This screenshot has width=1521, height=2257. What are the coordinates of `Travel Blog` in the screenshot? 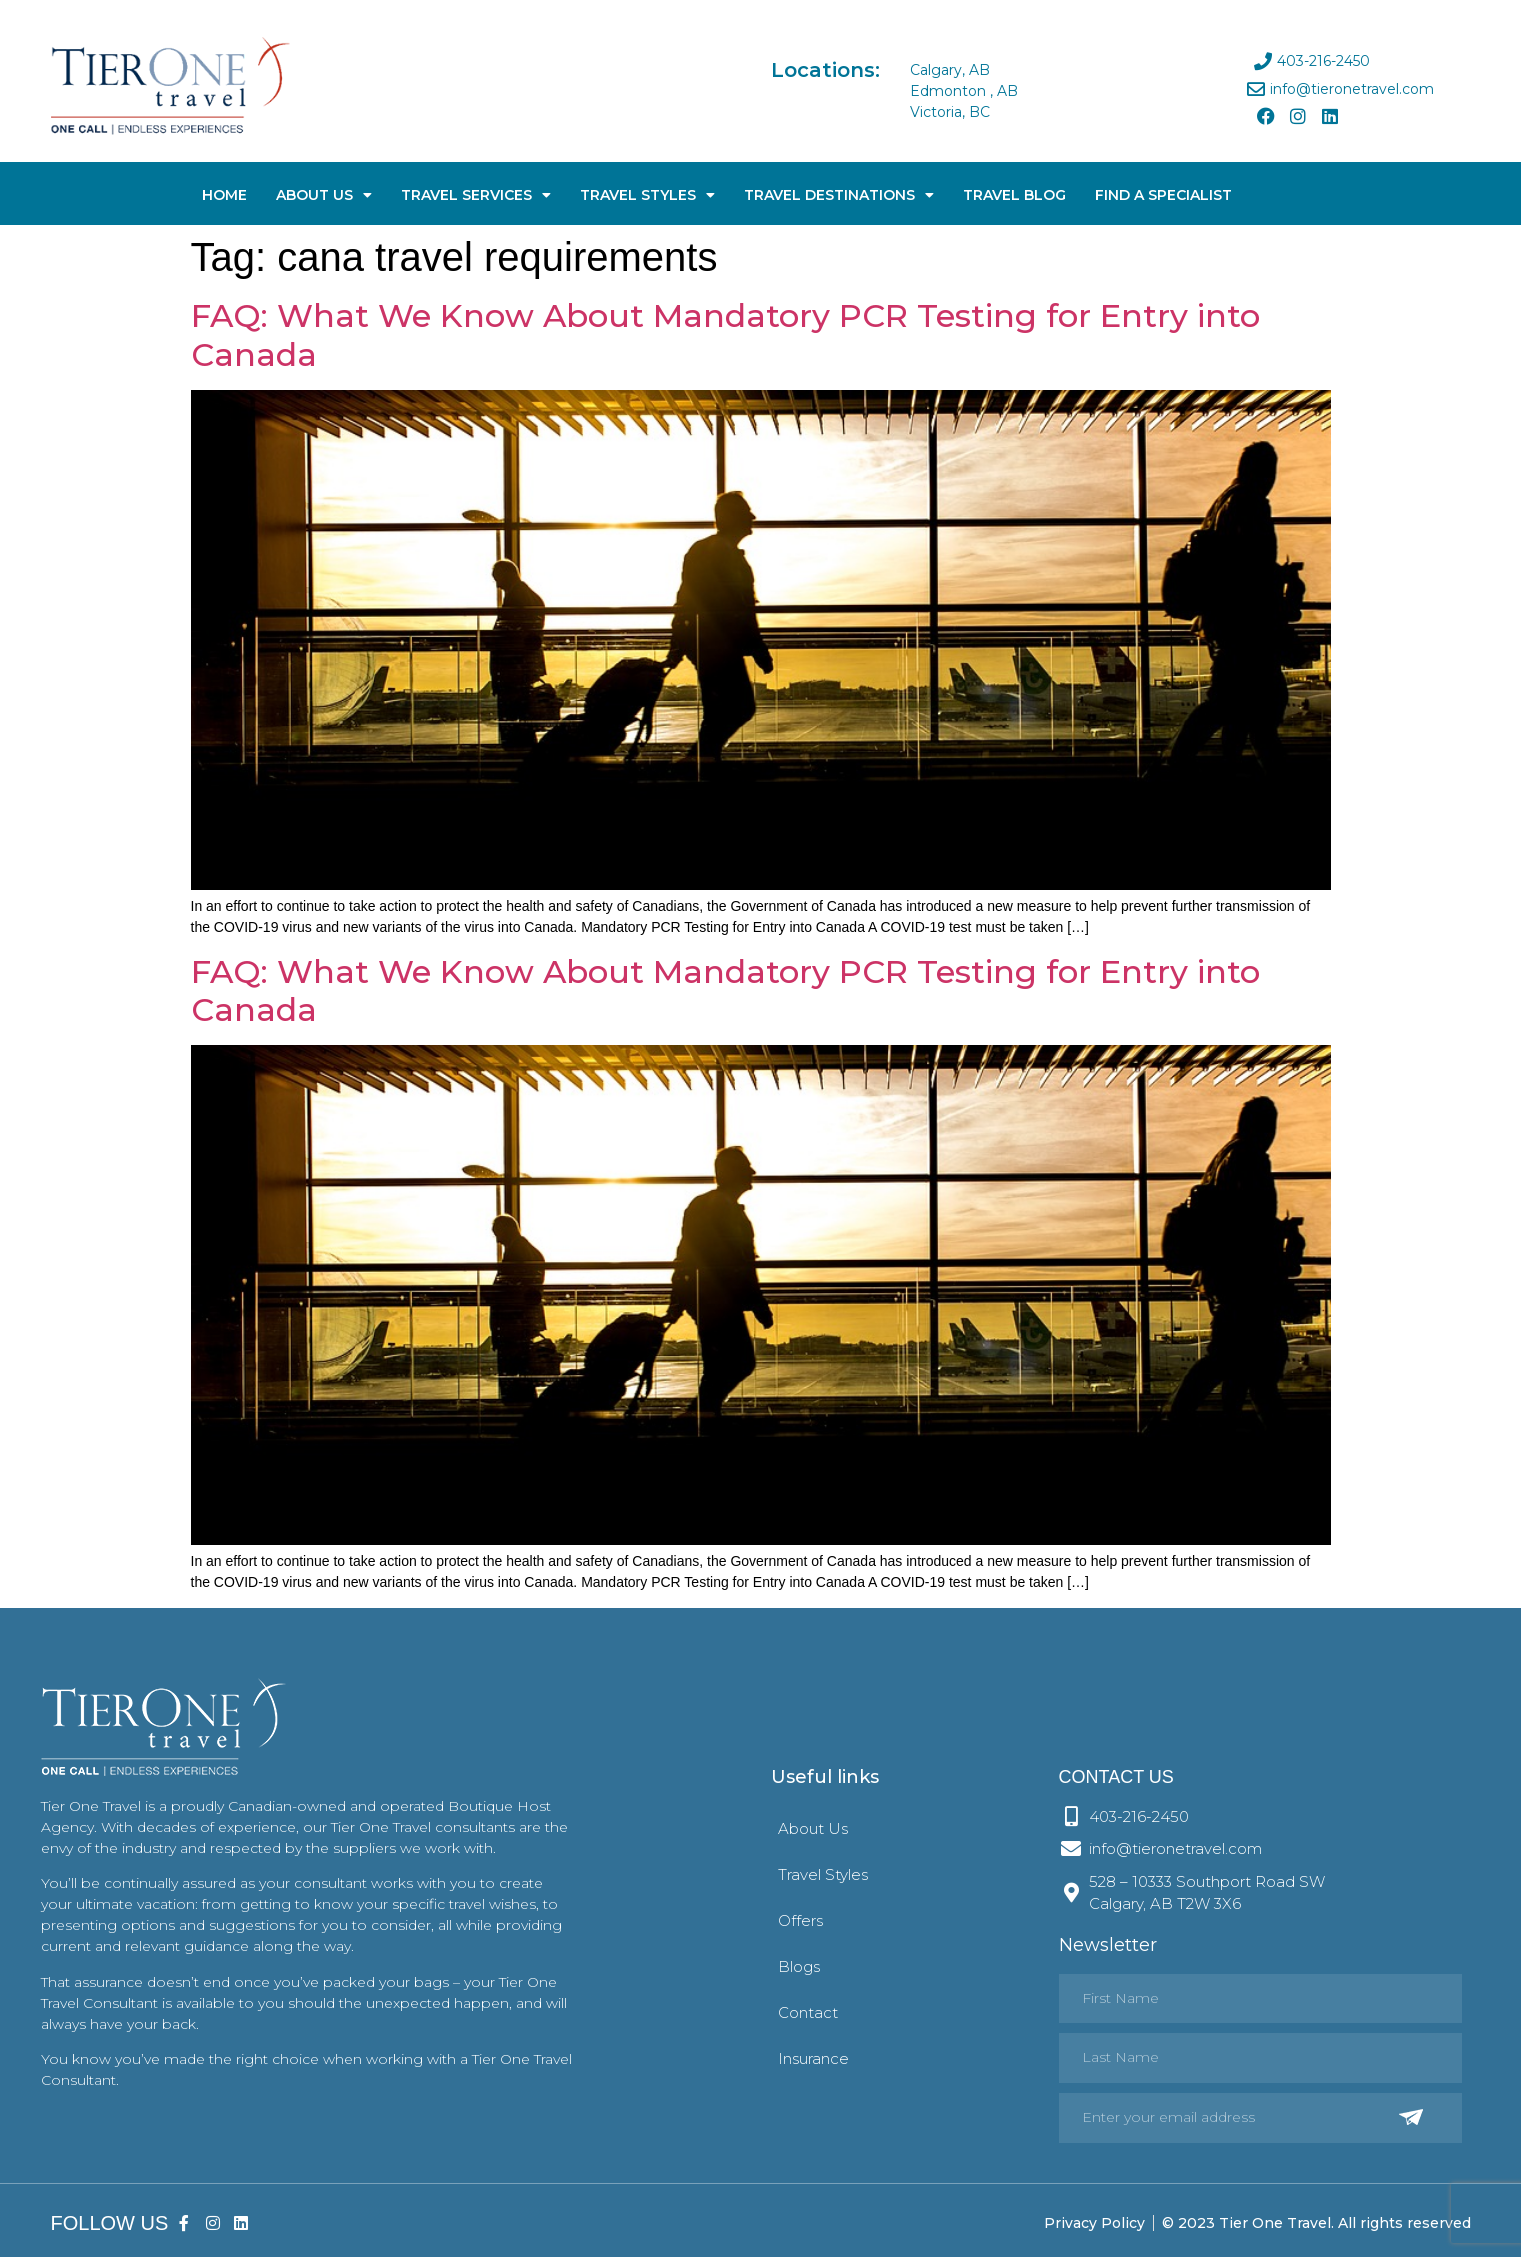 It's located at (1014, 195).